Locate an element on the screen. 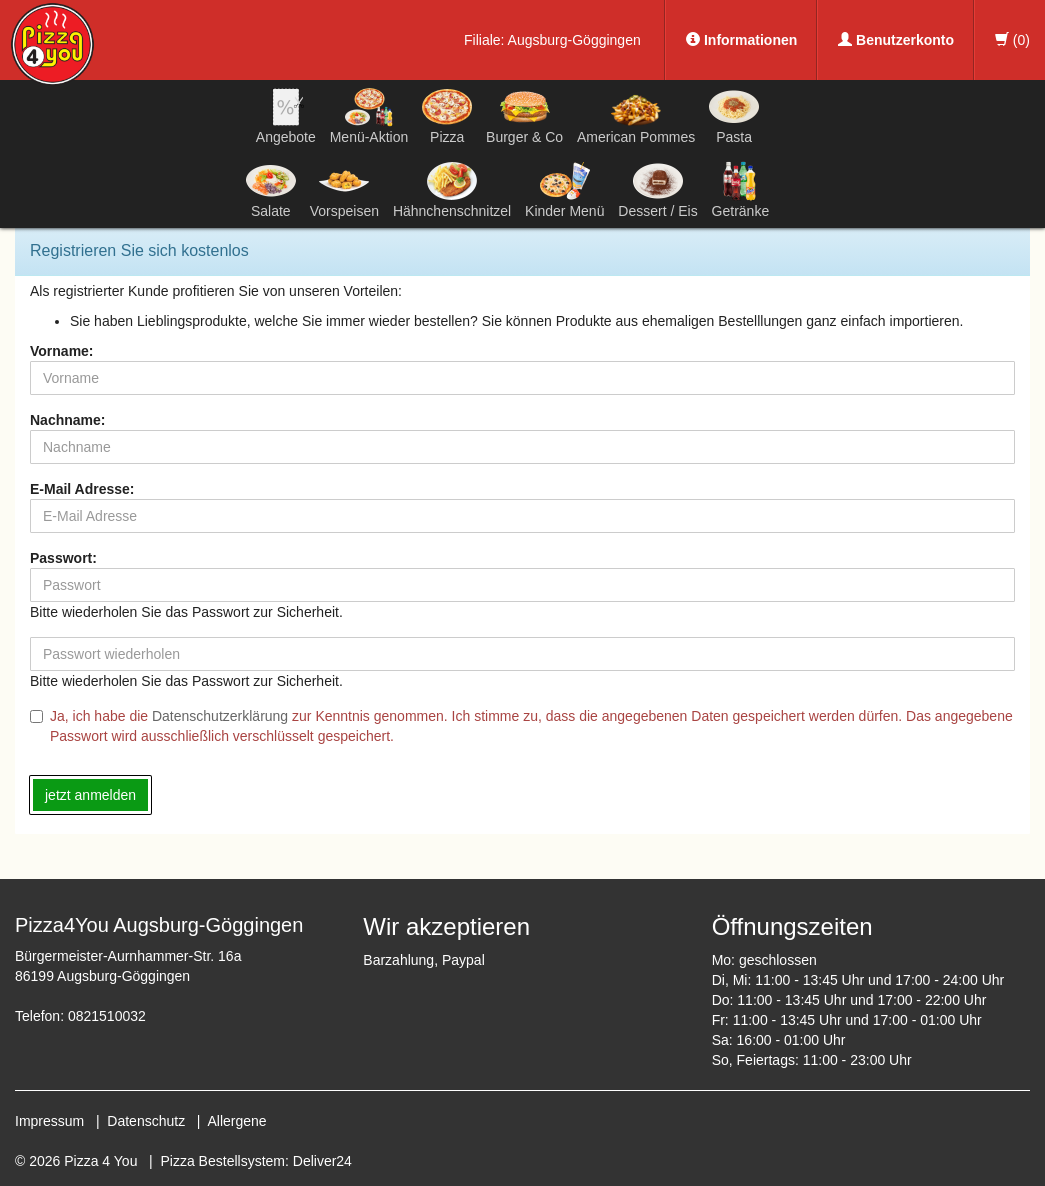 The image size is (1045, 1186). Burger & Co is located at coordinates (524, 116).